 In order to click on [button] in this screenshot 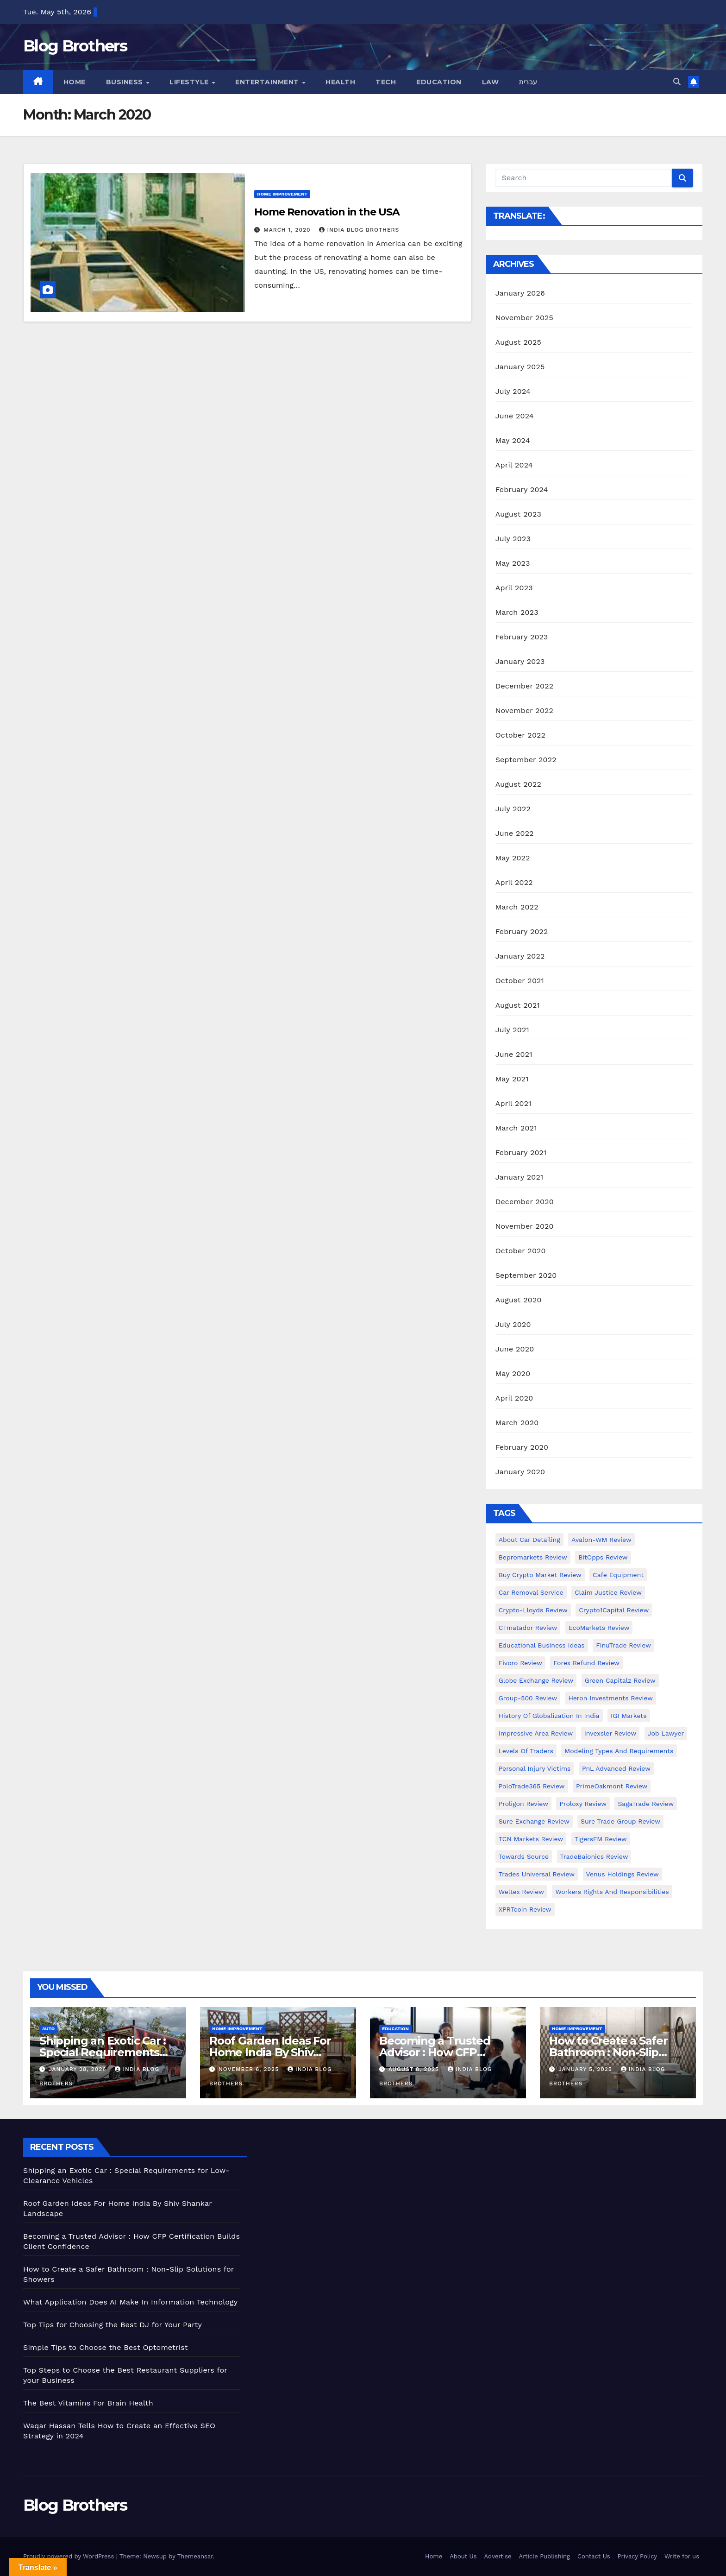, I will do `click(677, 81)`.